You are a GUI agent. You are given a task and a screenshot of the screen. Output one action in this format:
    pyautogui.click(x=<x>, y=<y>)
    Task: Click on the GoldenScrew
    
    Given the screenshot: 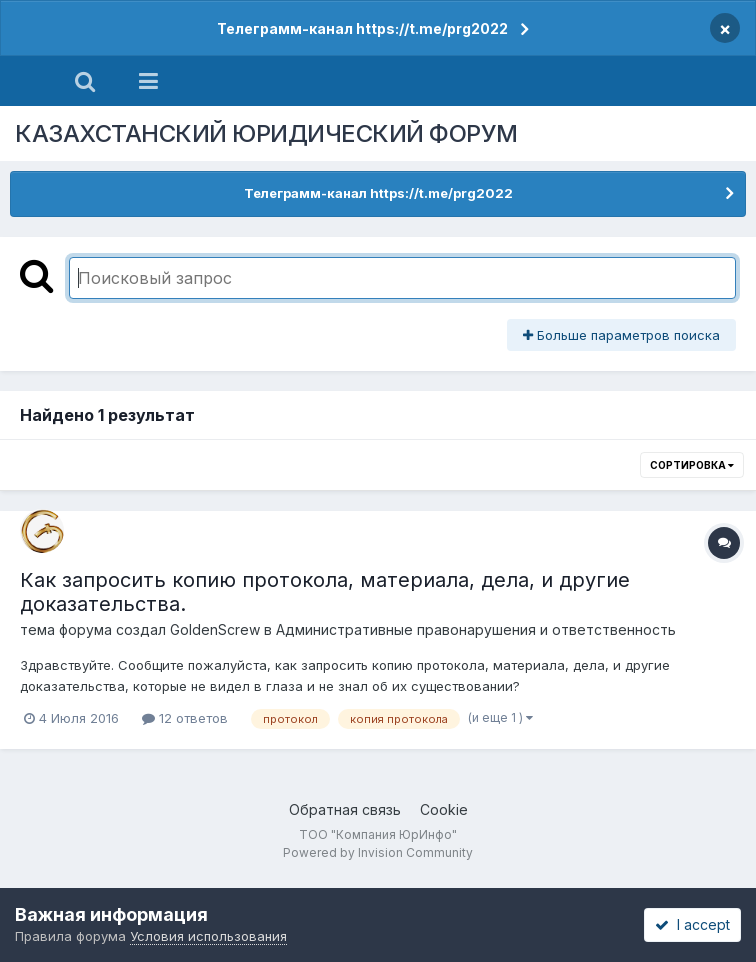 What is the action you would take?
    pyautogui.click(x=215, y=629)
    